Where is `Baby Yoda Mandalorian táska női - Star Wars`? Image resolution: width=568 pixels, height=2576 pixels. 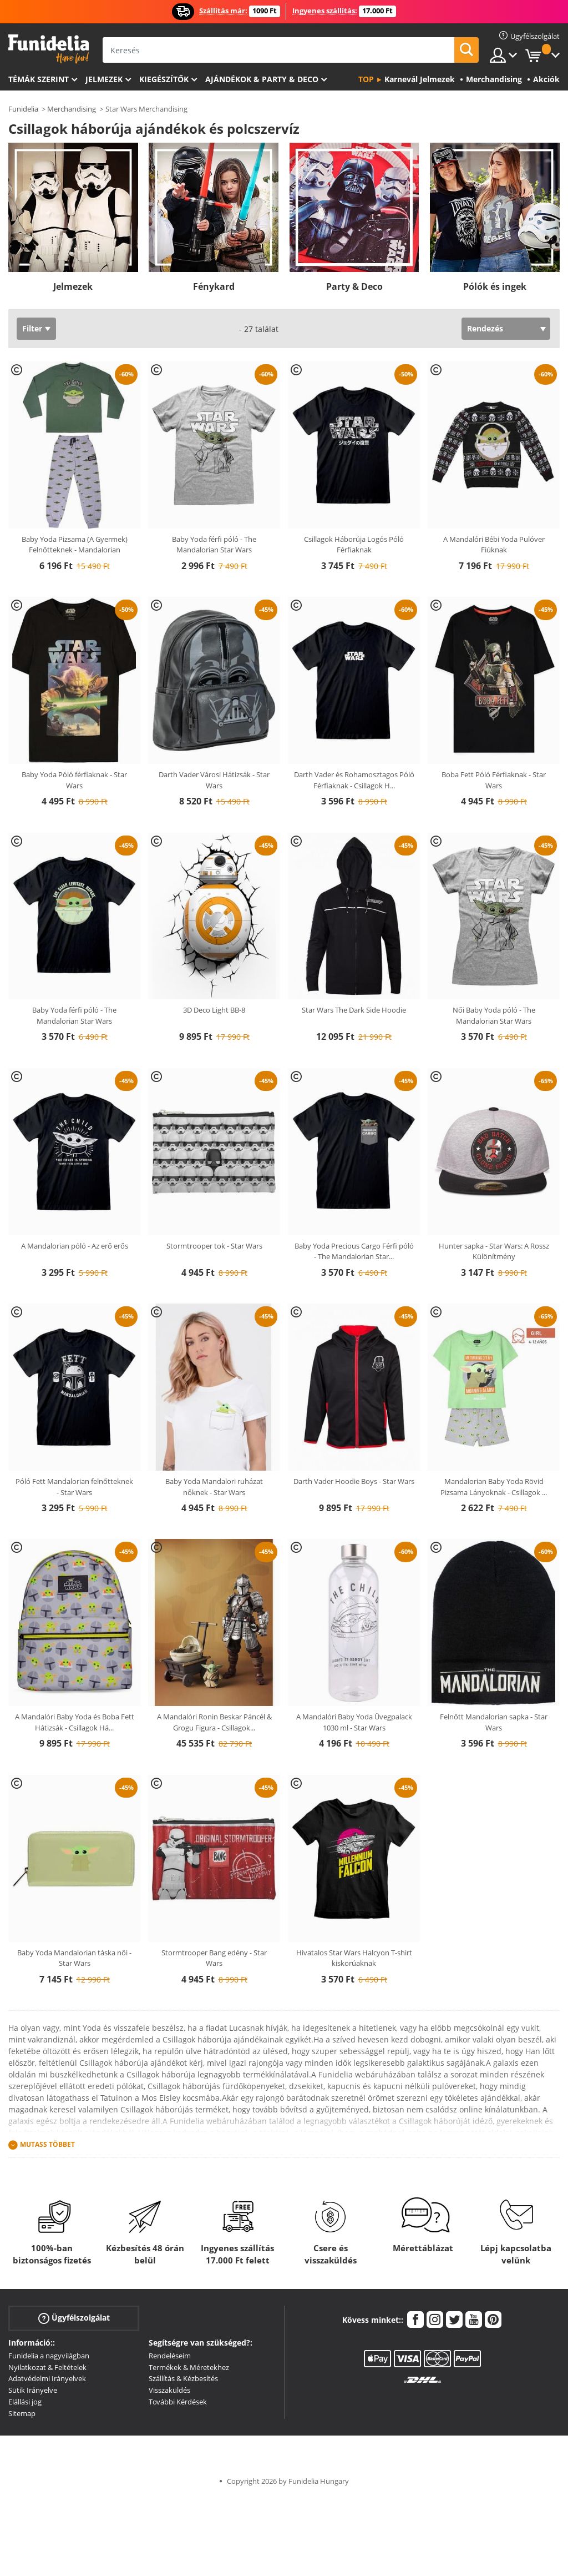 Baby Yoda Mandalorian táska női - Star Wars is located at coordinates (74, 1958).